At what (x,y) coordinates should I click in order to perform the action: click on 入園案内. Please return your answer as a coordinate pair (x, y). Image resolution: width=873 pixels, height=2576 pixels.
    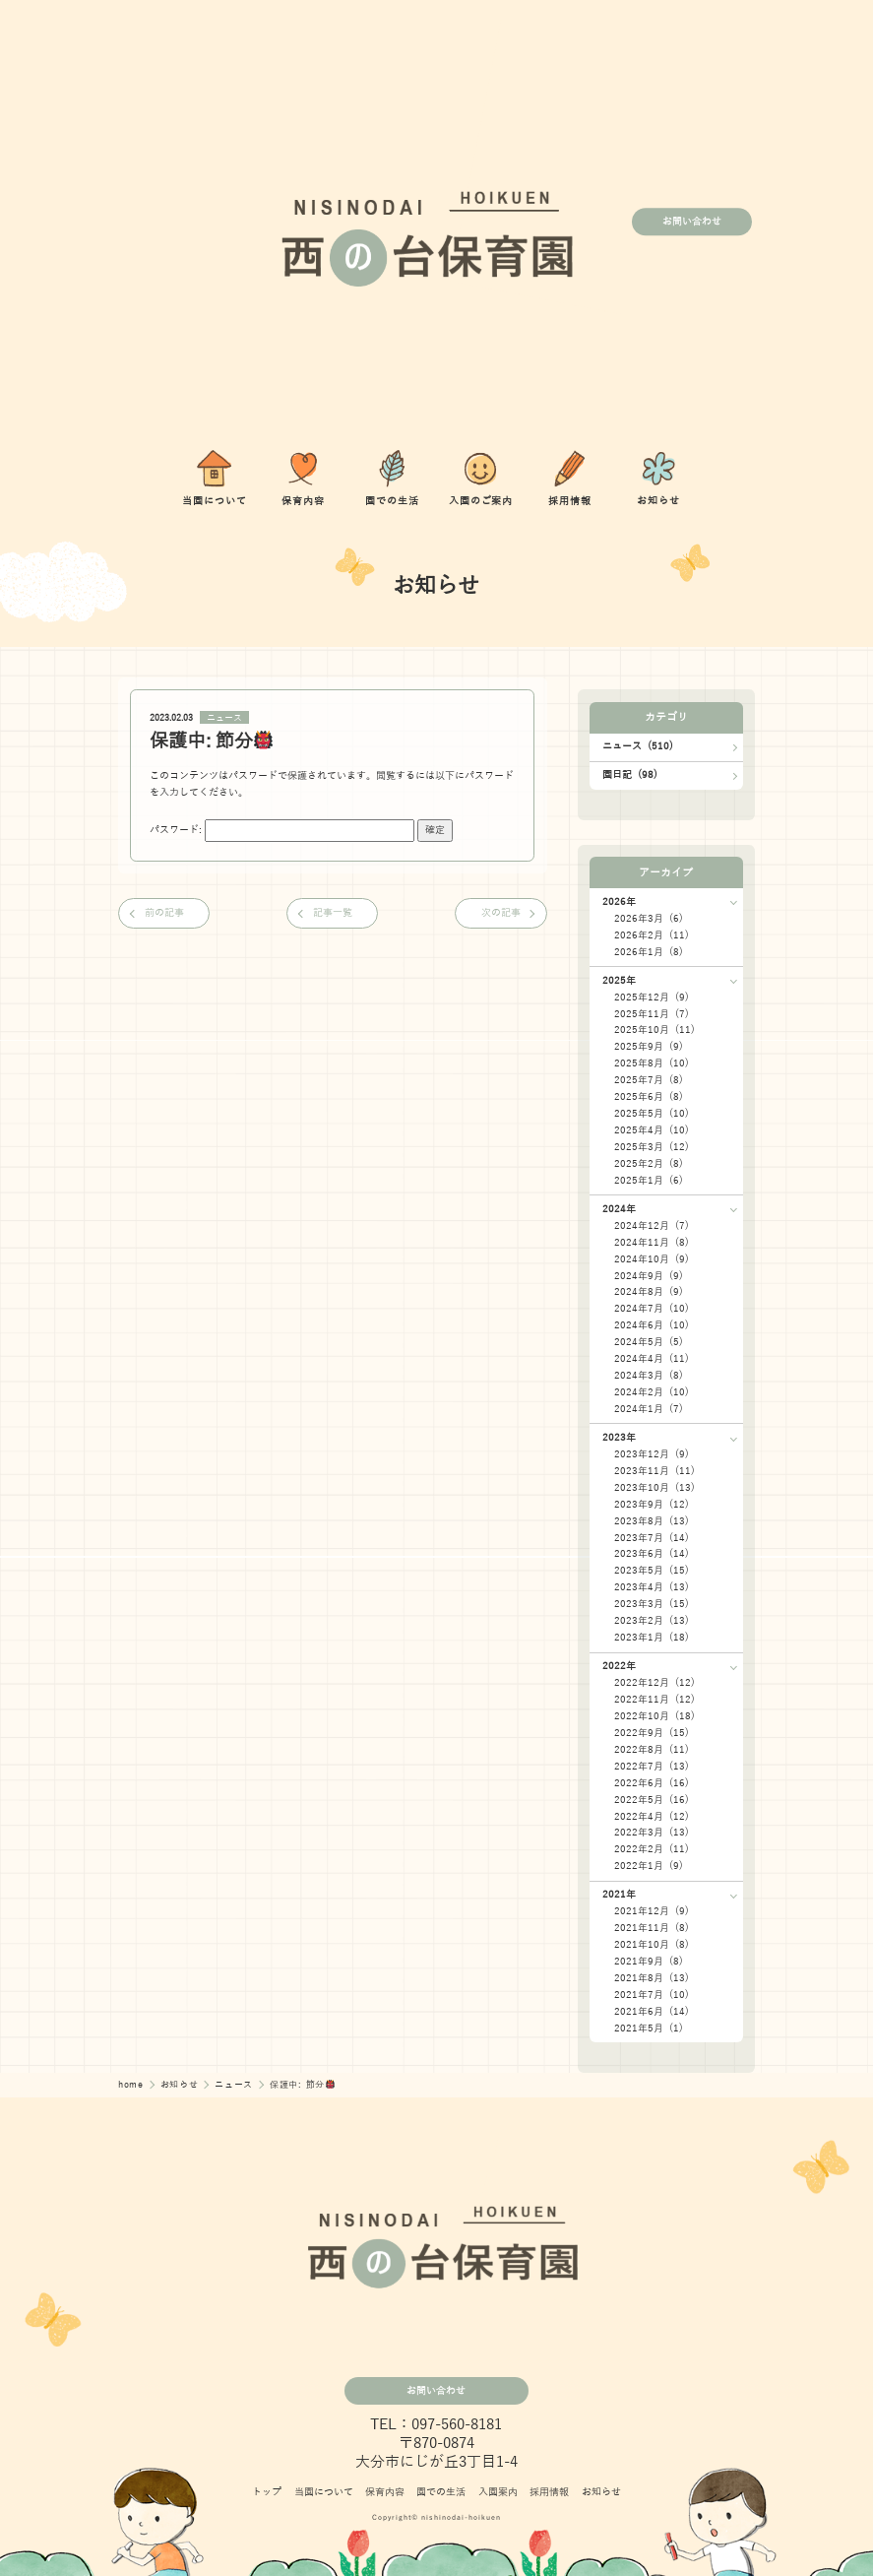
    Looking at the image, I should click on (498, 2491).